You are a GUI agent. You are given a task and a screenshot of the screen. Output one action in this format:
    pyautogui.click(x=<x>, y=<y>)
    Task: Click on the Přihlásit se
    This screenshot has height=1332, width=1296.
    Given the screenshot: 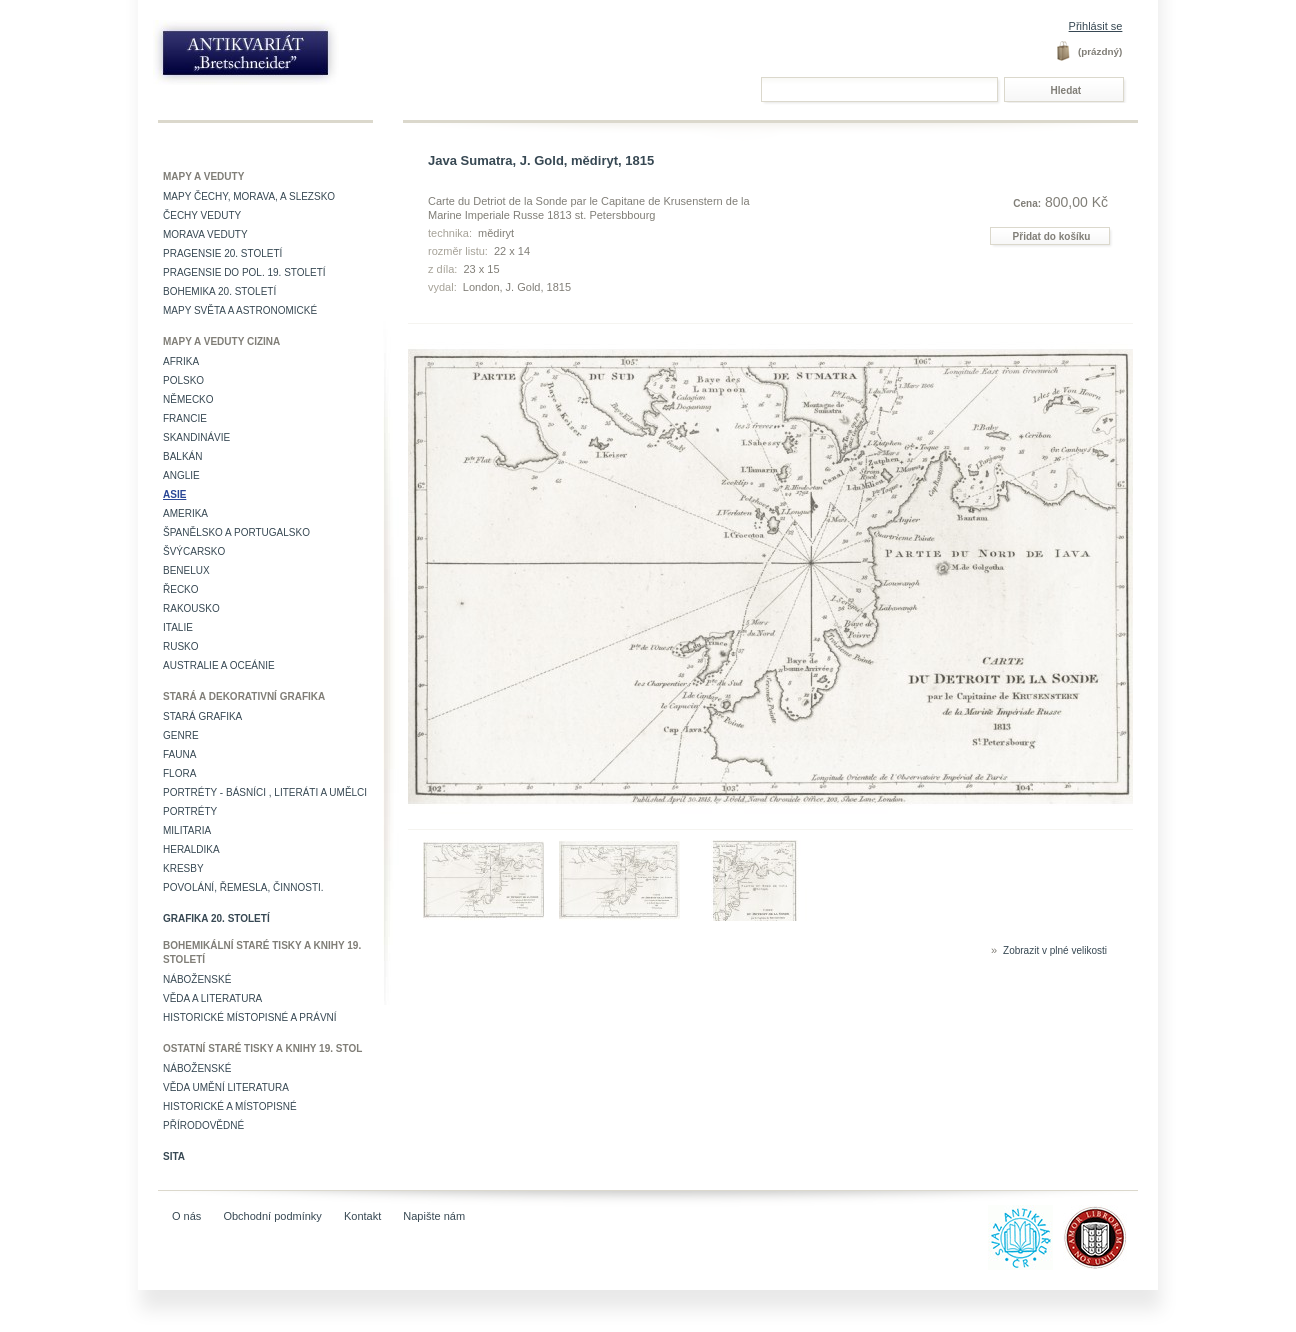 What is the action you would take?
    pyautogui.click(x=1096, y=26)
    